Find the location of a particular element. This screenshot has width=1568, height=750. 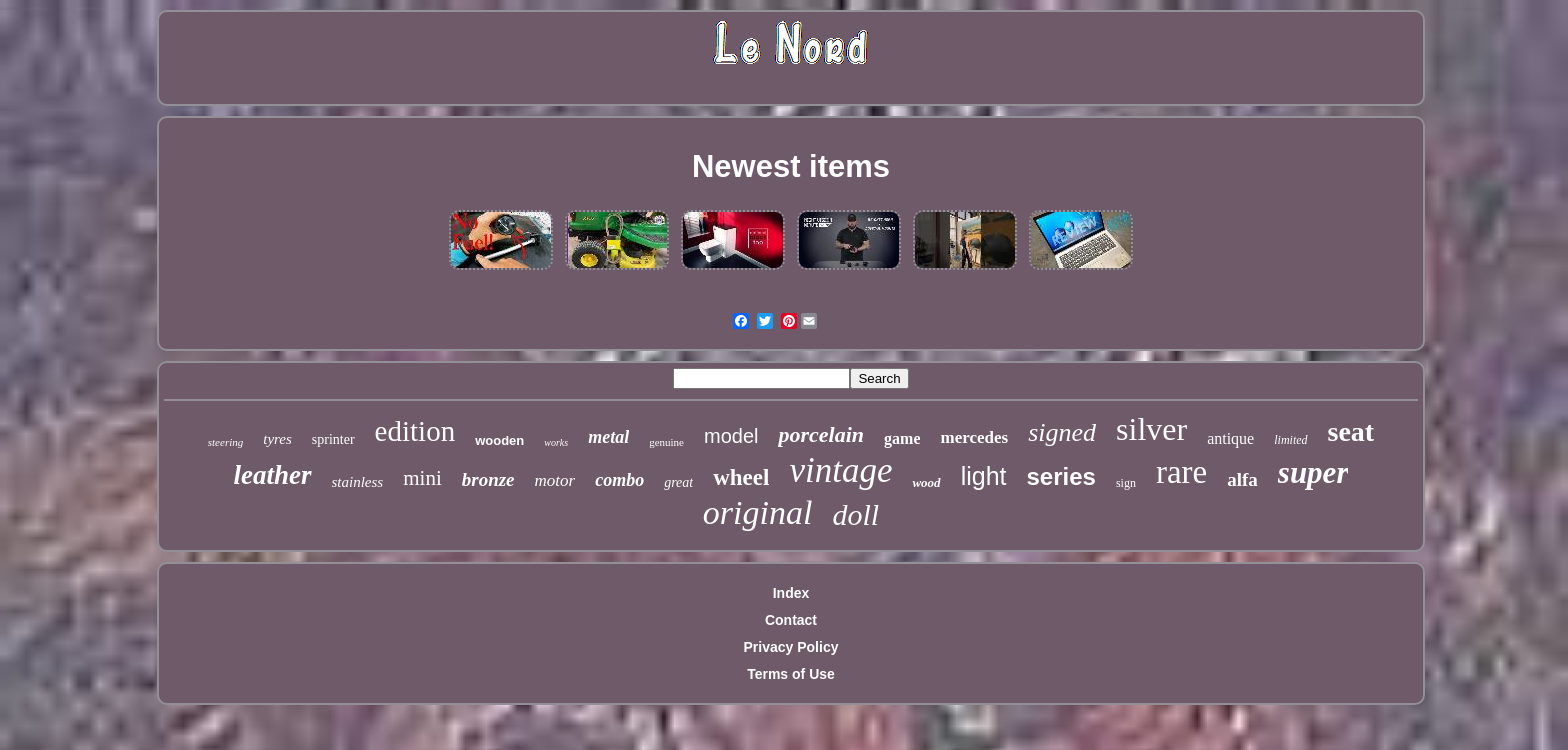

super is located at coordinates (1313, 472).